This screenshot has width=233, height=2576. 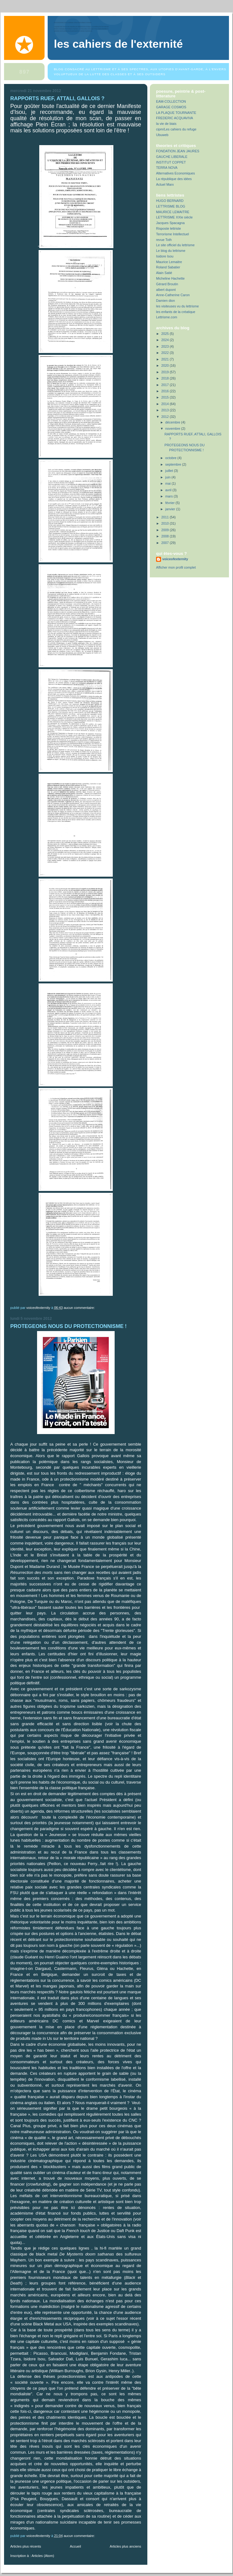 I want to click on revue Toth, so click(x=164, y=240).